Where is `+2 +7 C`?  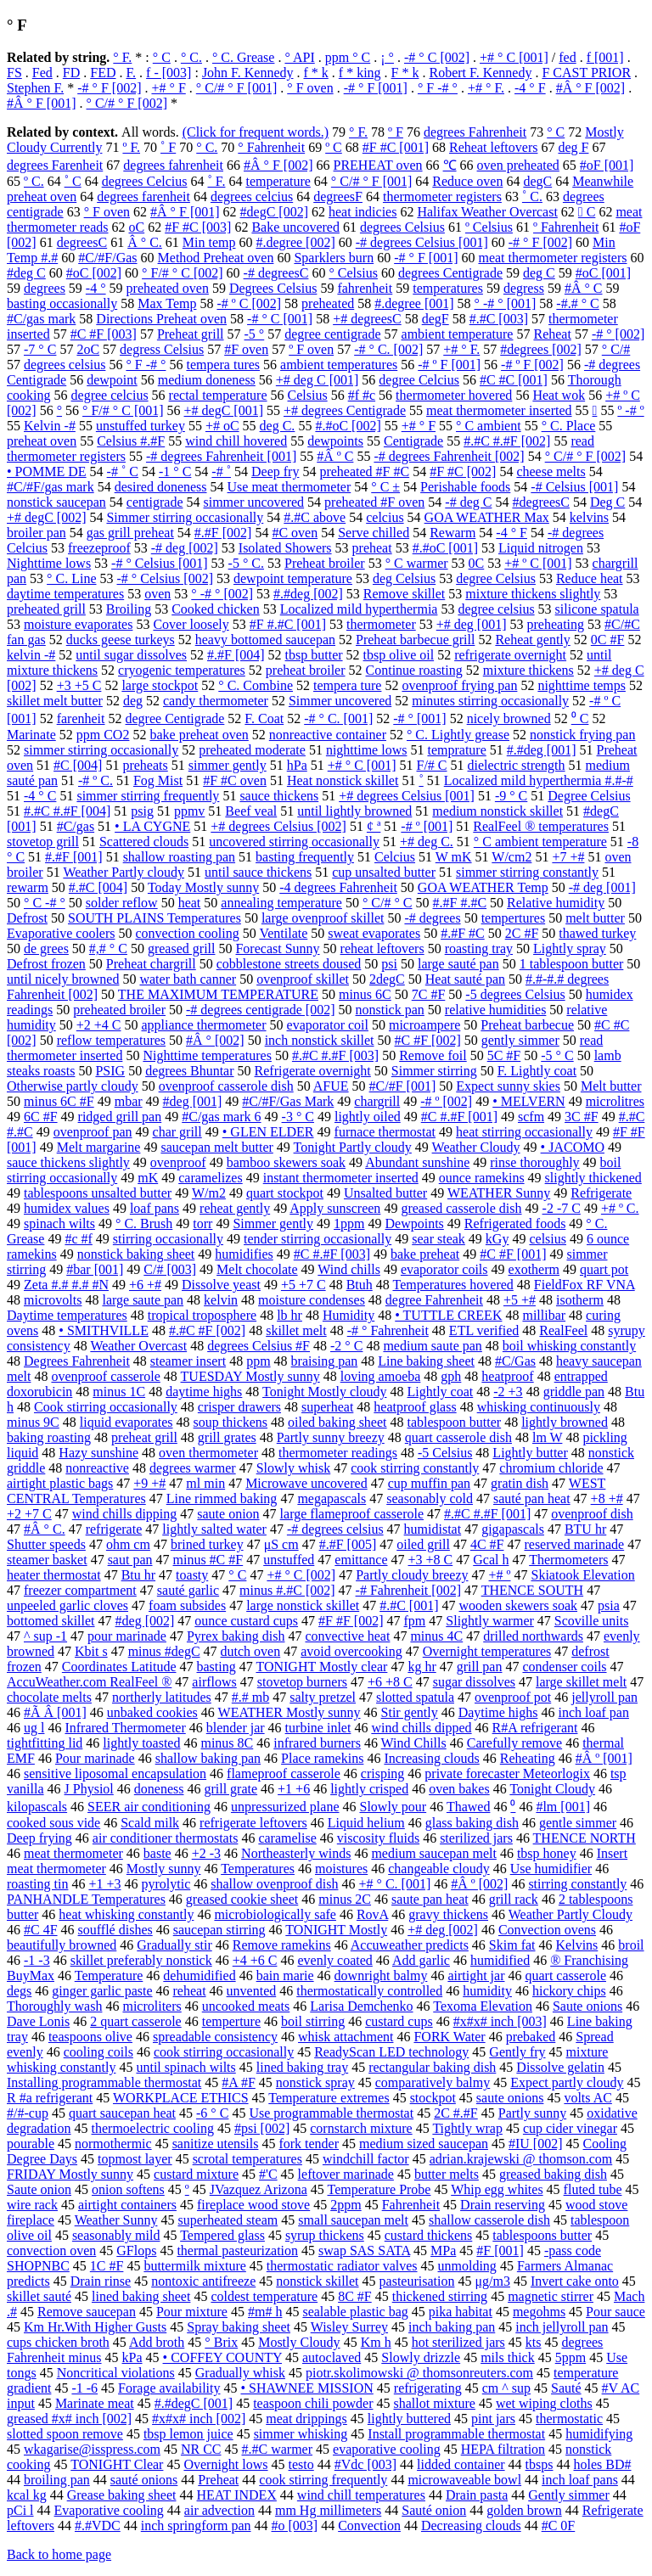
+2 +7 C is located at coordinates (29, 1514).